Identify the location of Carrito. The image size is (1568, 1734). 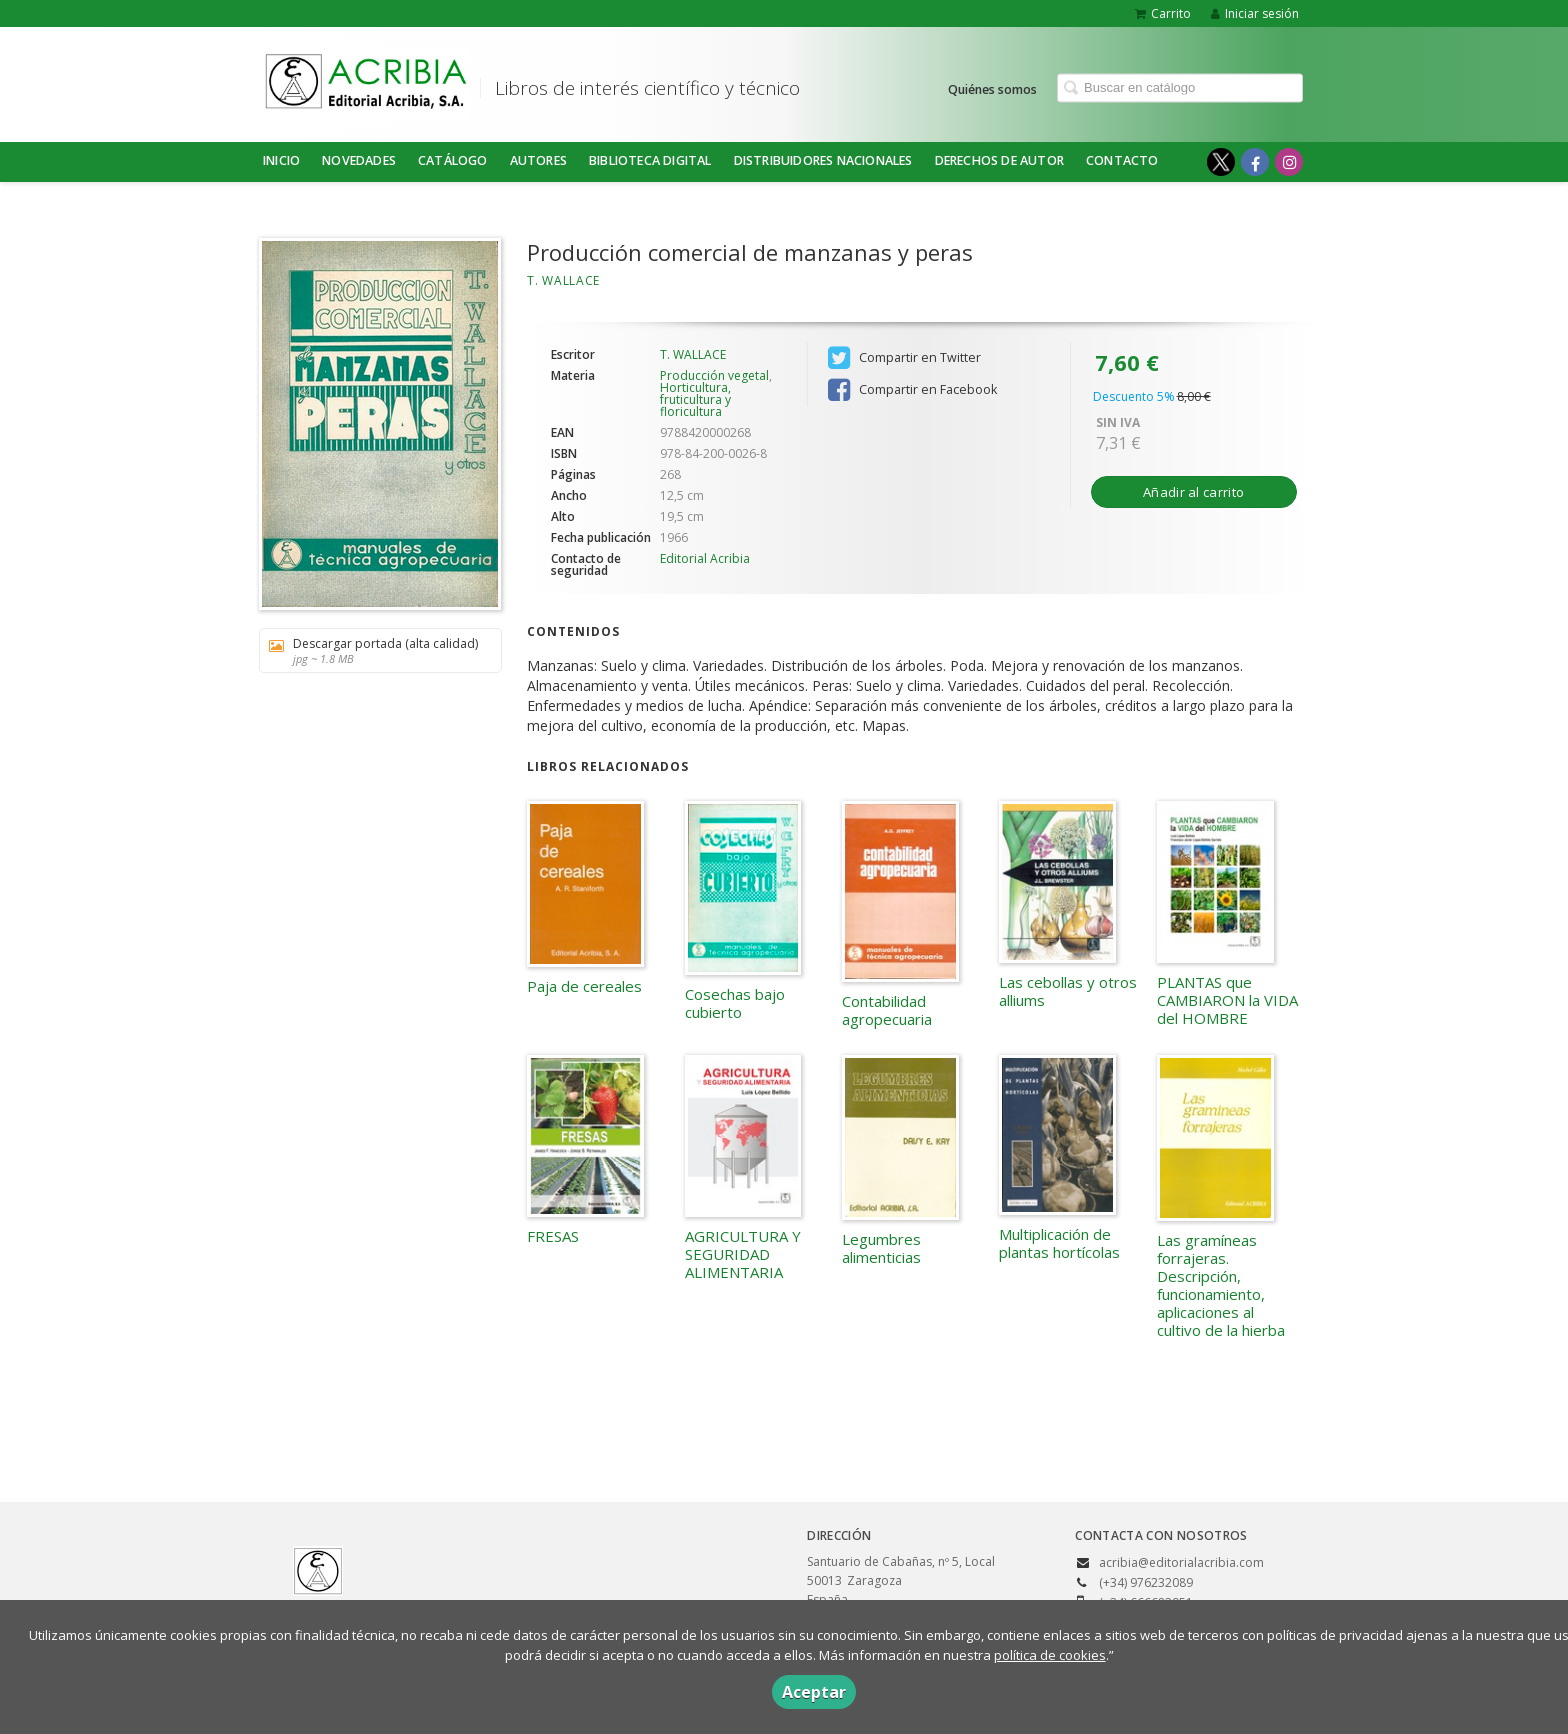
(1163, 13).